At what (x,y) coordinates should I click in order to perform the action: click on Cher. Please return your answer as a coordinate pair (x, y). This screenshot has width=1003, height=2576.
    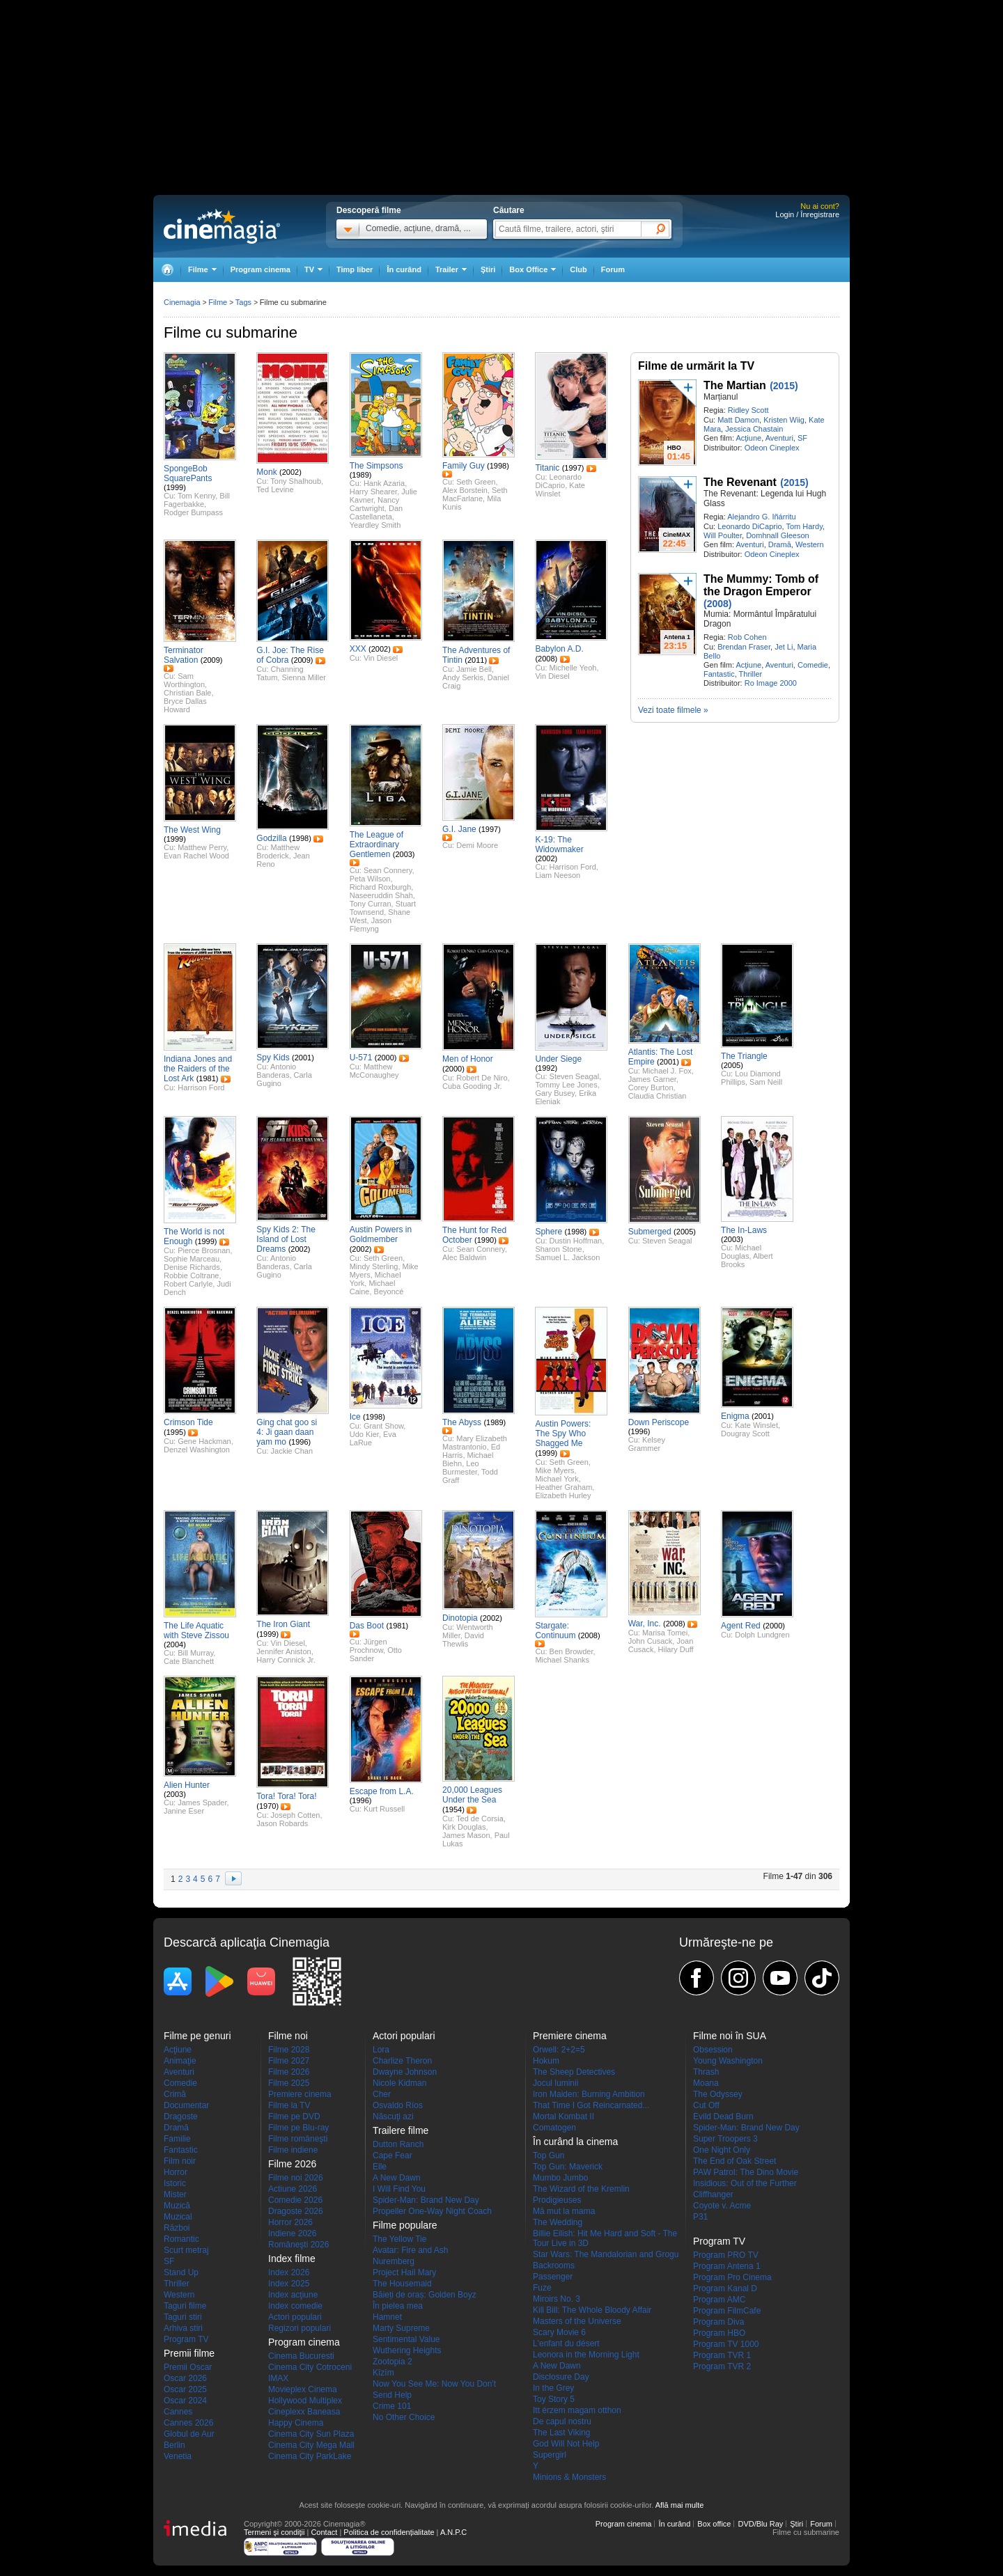
    Looking at the image, I should click on (382, 2094).